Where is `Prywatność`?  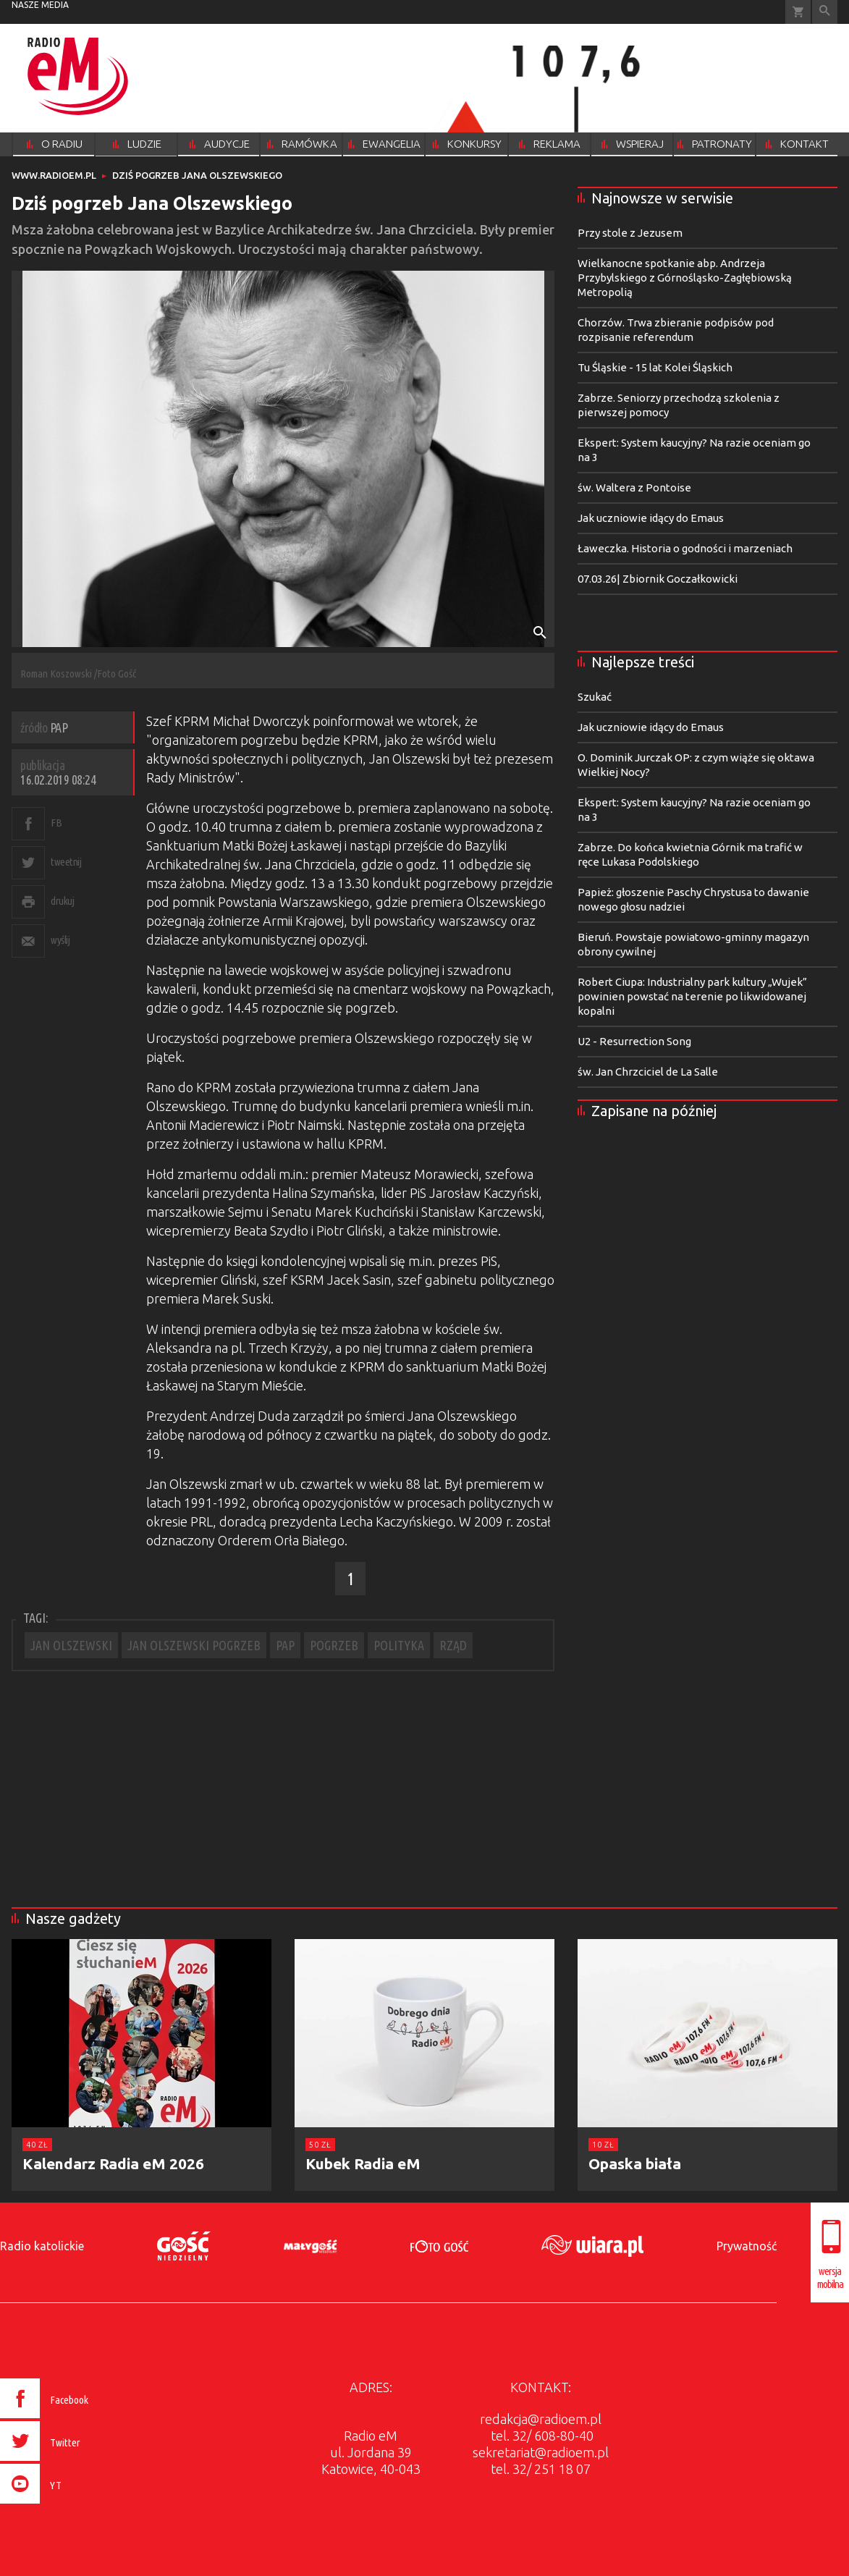 Prywatność is located at coordinates (747, 2245).